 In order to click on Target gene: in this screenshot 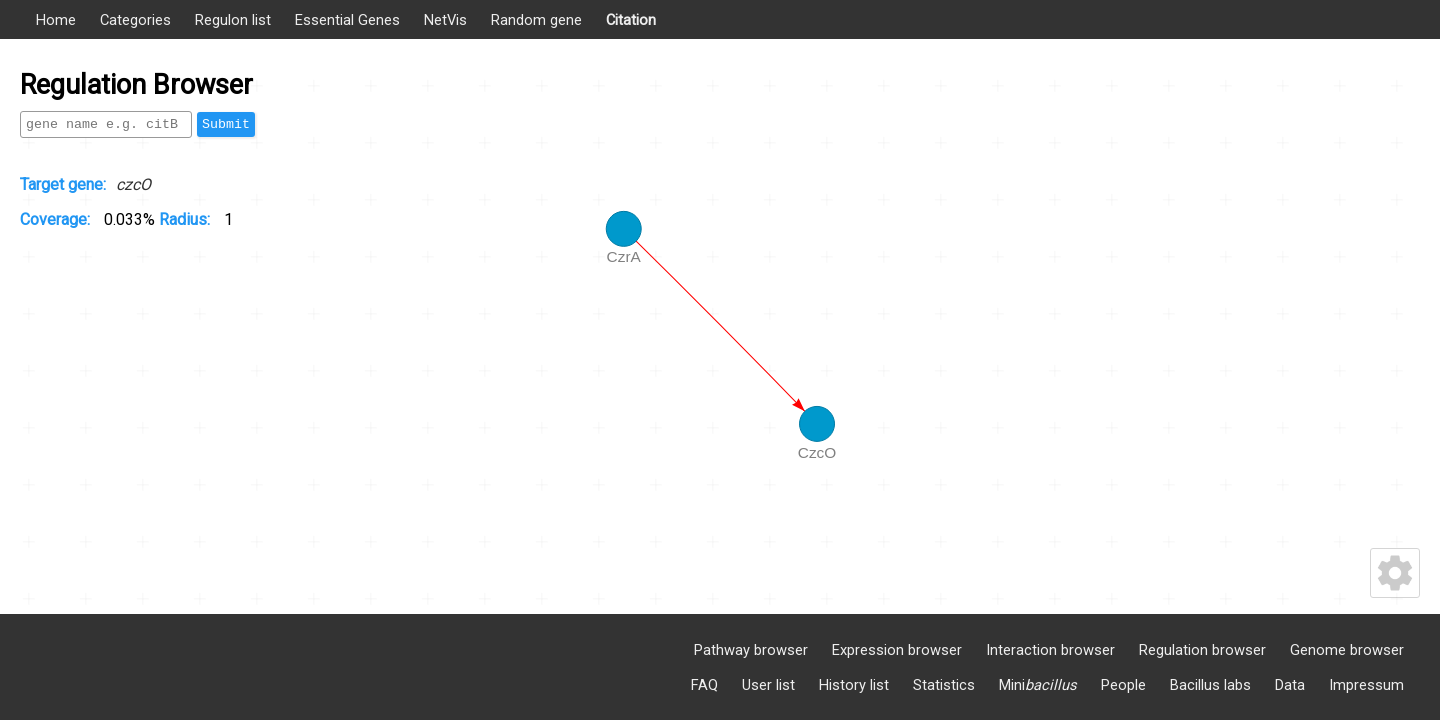, I will do `click(63, 184)`.